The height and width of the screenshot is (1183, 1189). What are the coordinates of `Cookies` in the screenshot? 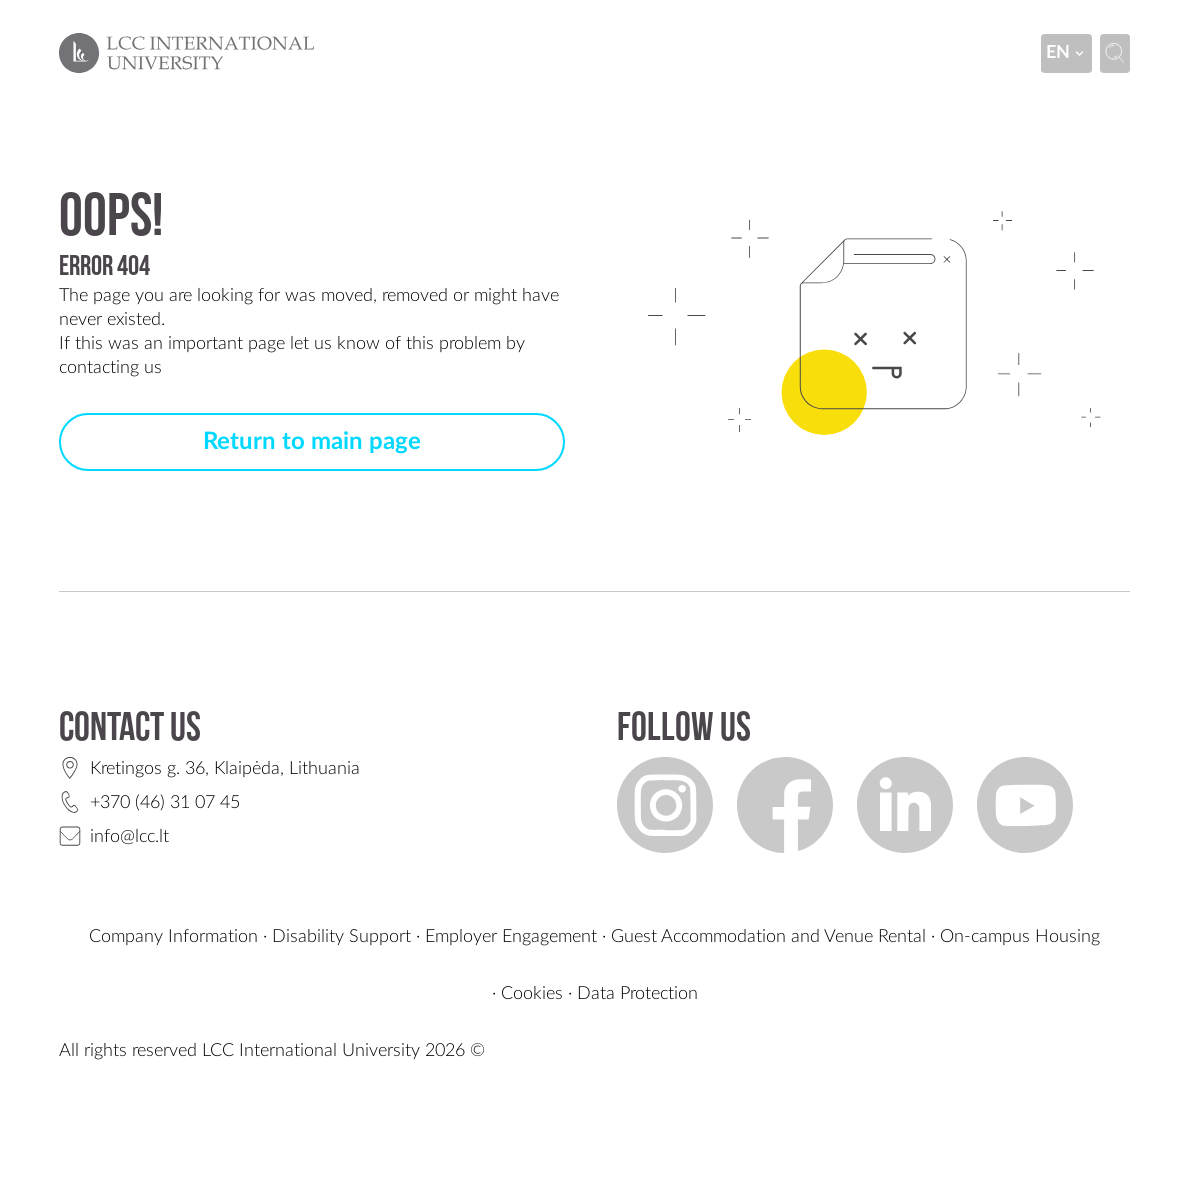 It's located at (532, 994).